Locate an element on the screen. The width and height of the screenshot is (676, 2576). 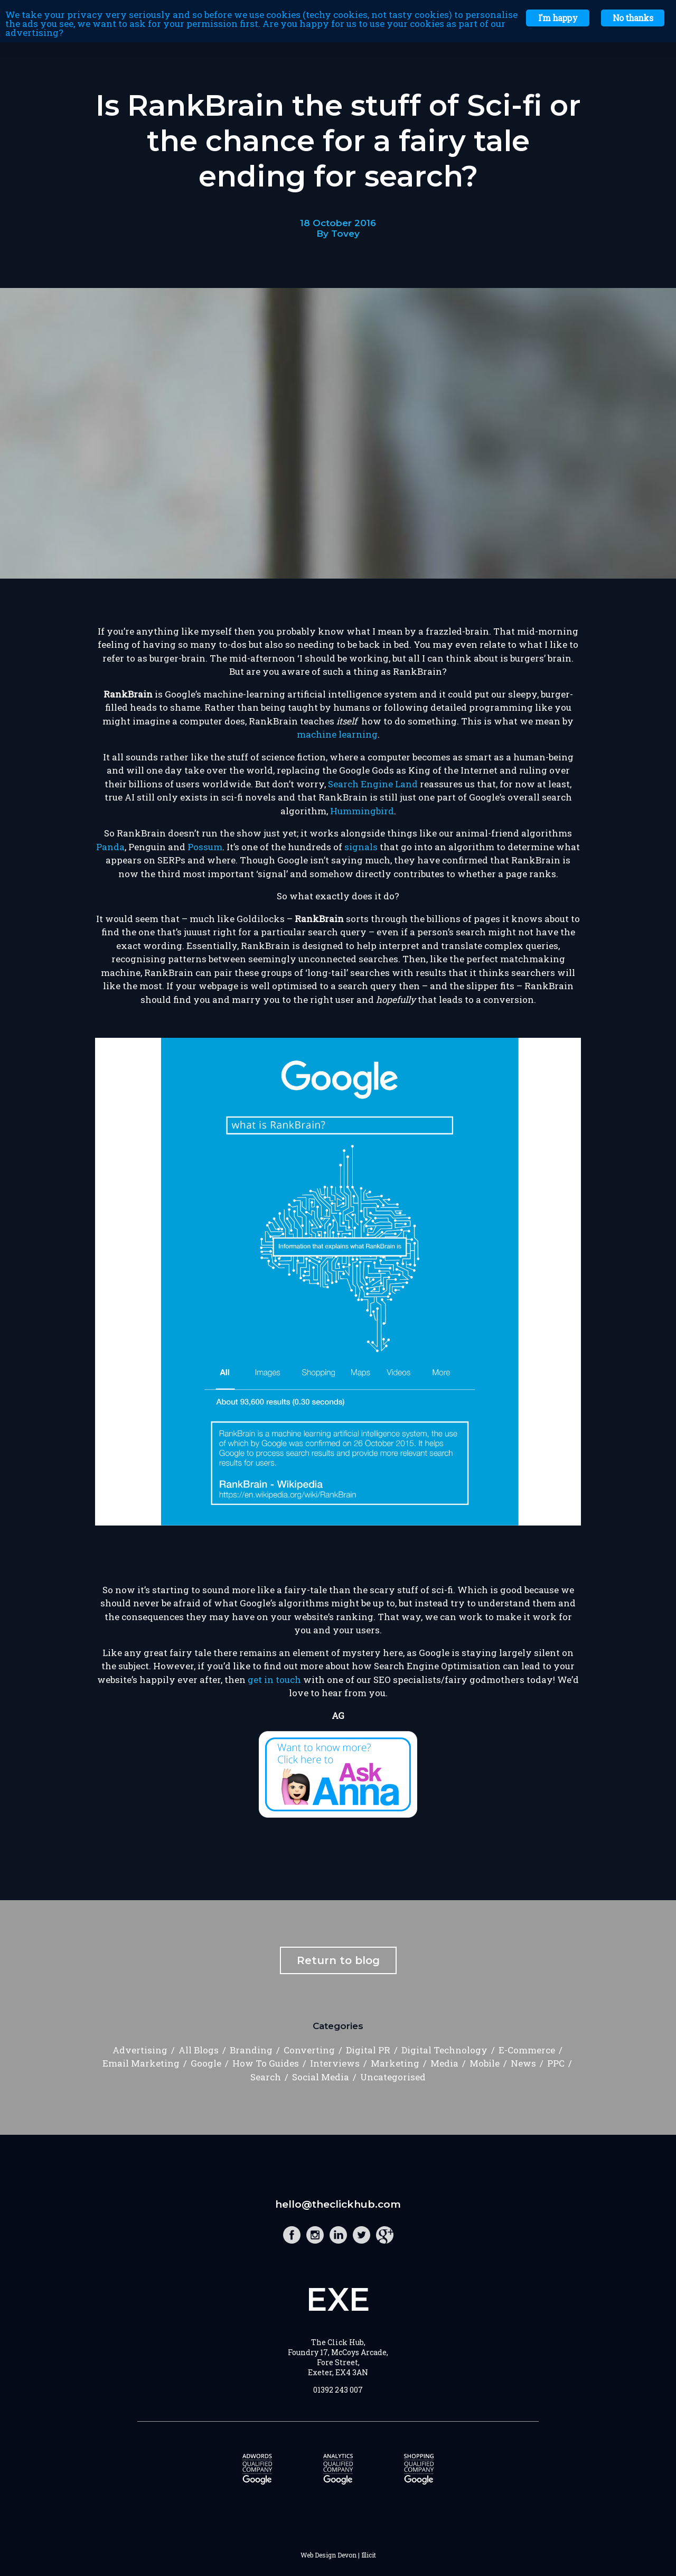
Converting is located at coordinates (309, 2050).